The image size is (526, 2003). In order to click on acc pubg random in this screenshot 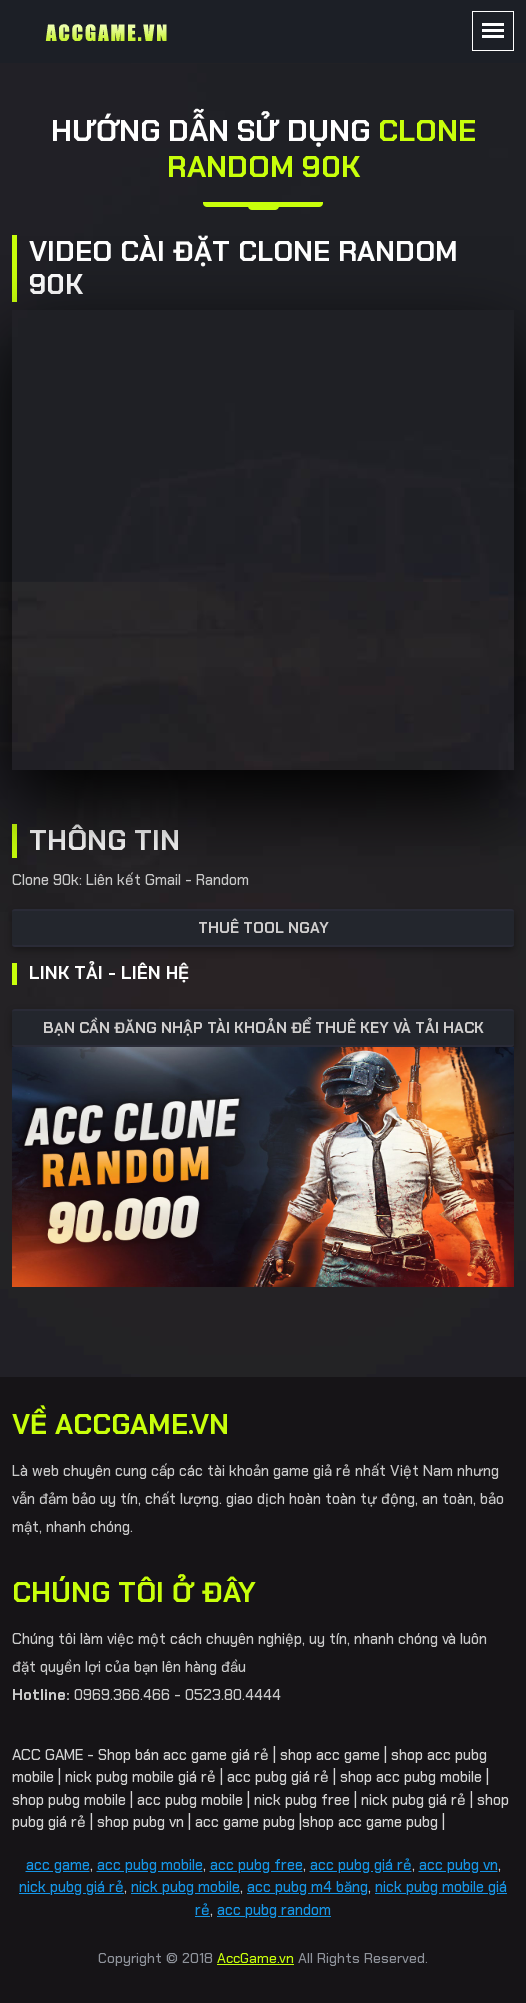, I will do `click(274, 1910)`.